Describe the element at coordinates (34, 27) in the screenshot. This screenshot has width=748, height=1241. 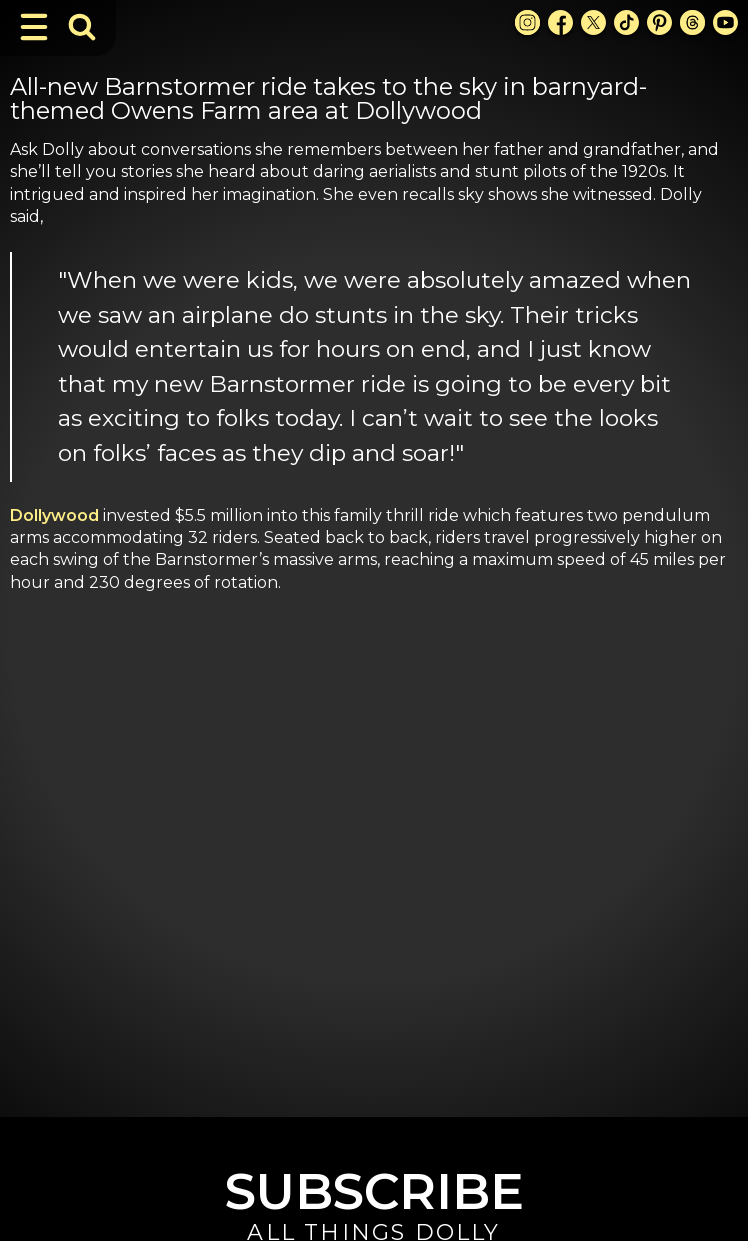
I see `[Toggle Navigation]` at that location.